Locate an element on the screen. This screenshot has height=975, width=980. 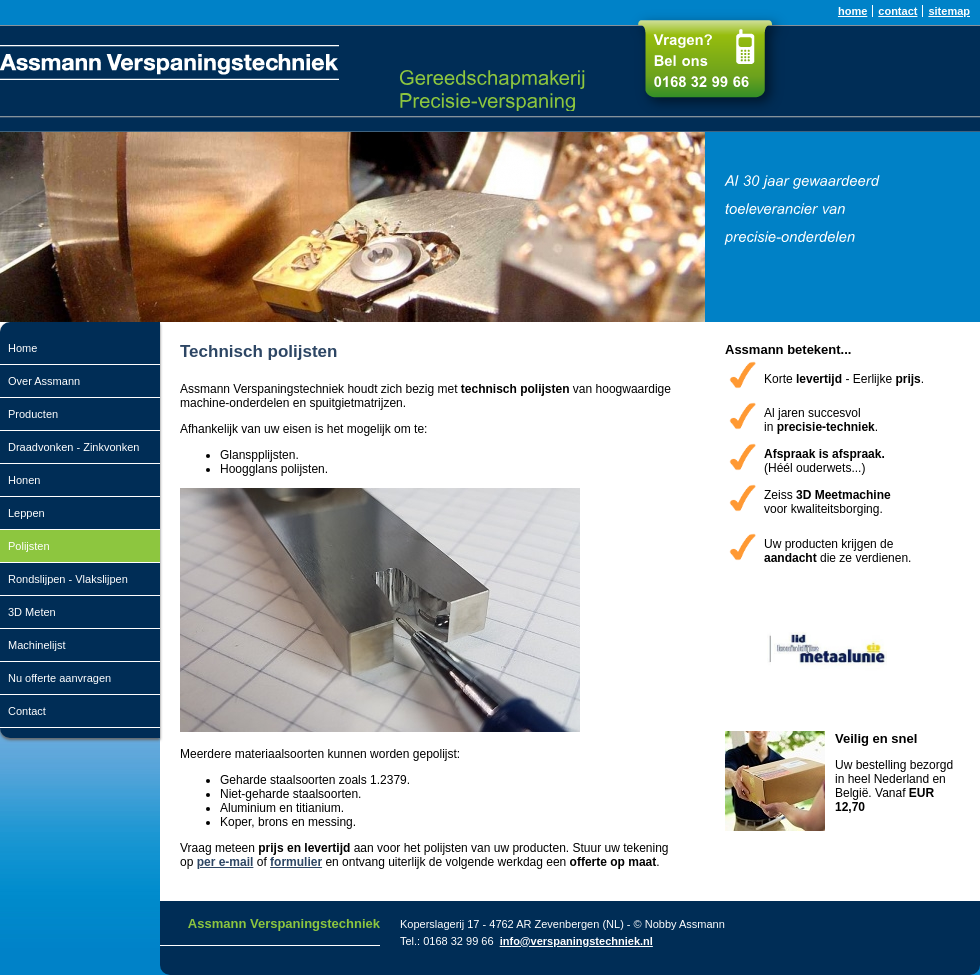
info@verspaningstechniek.nl is located at coordinates (576, 941).